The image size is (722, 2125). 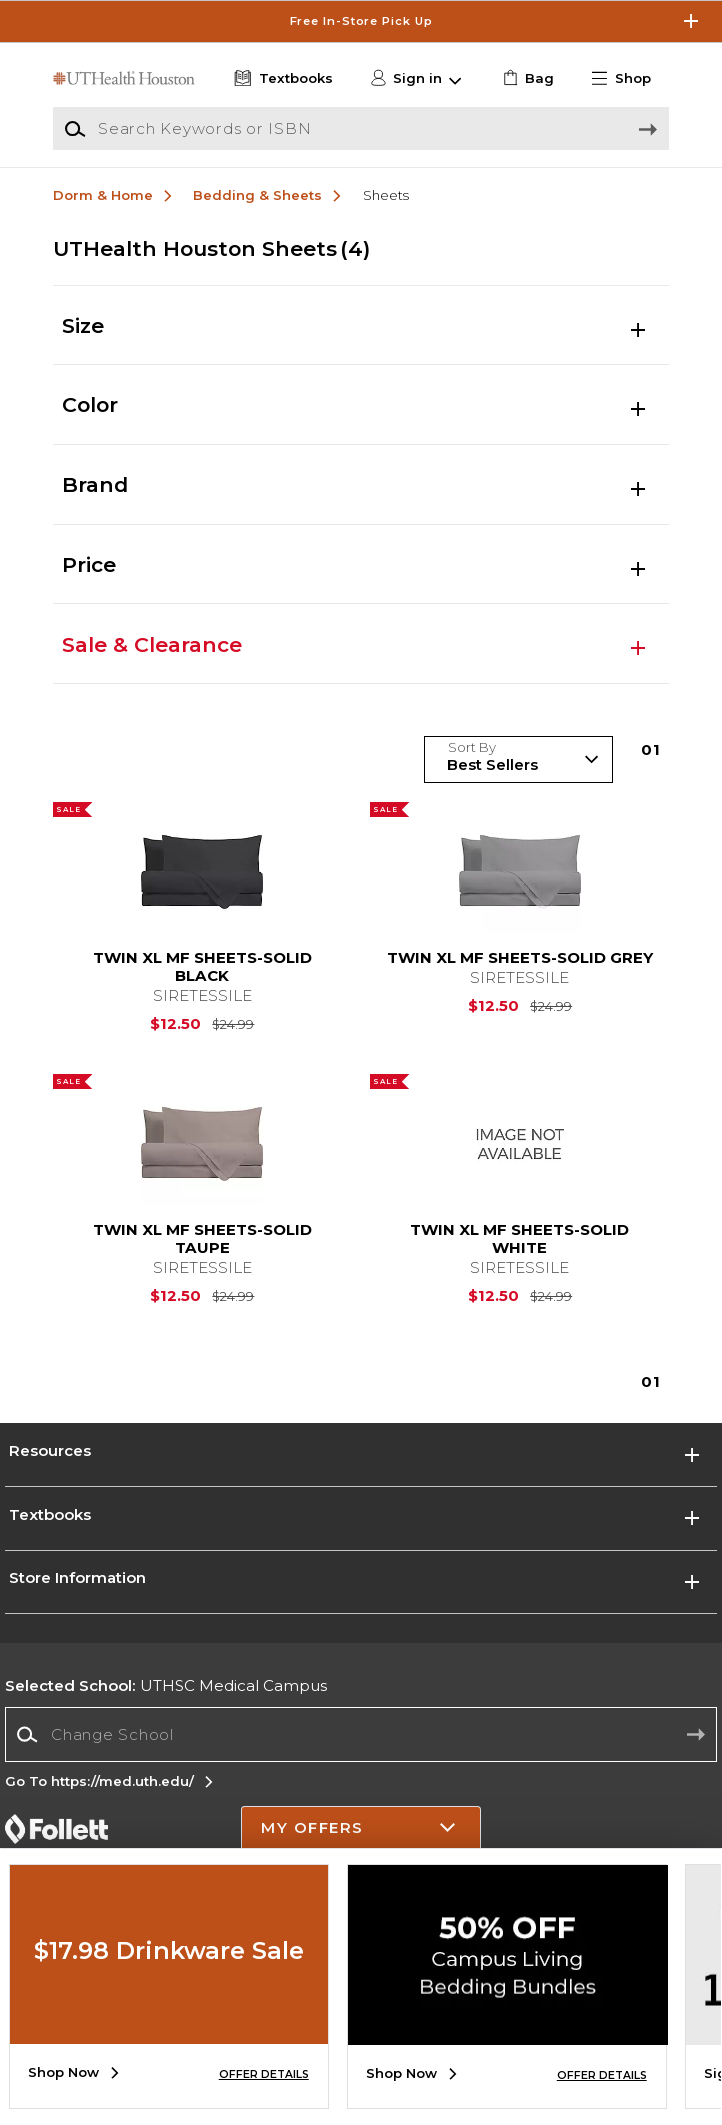 What do you see at coordinates (361, 1734) in the screenshot?
I see `[combobox]` at bounding box center [361, 1734].